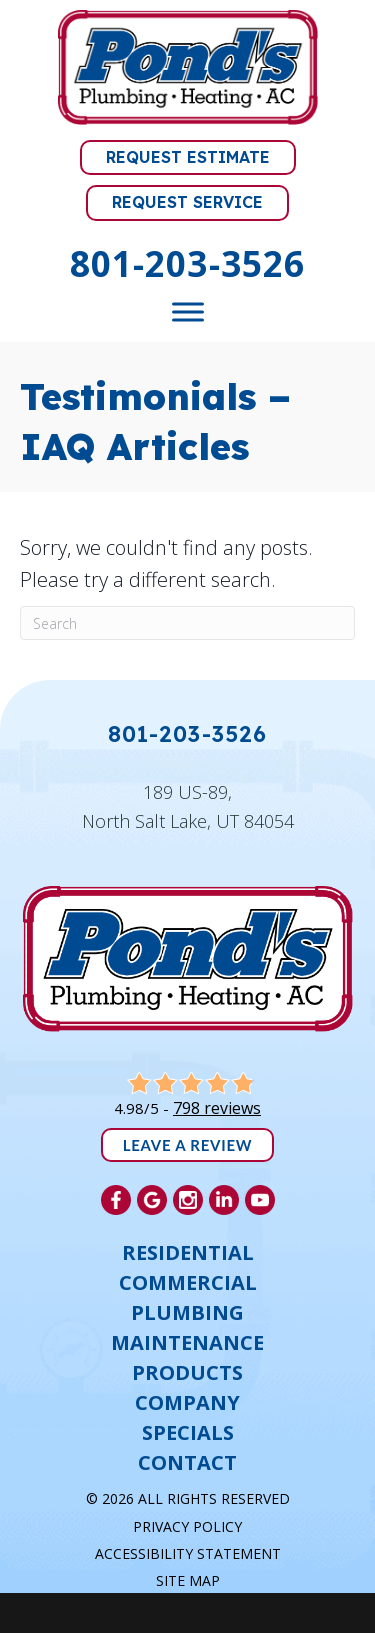  I want to click on [Search], so click(187, 623).